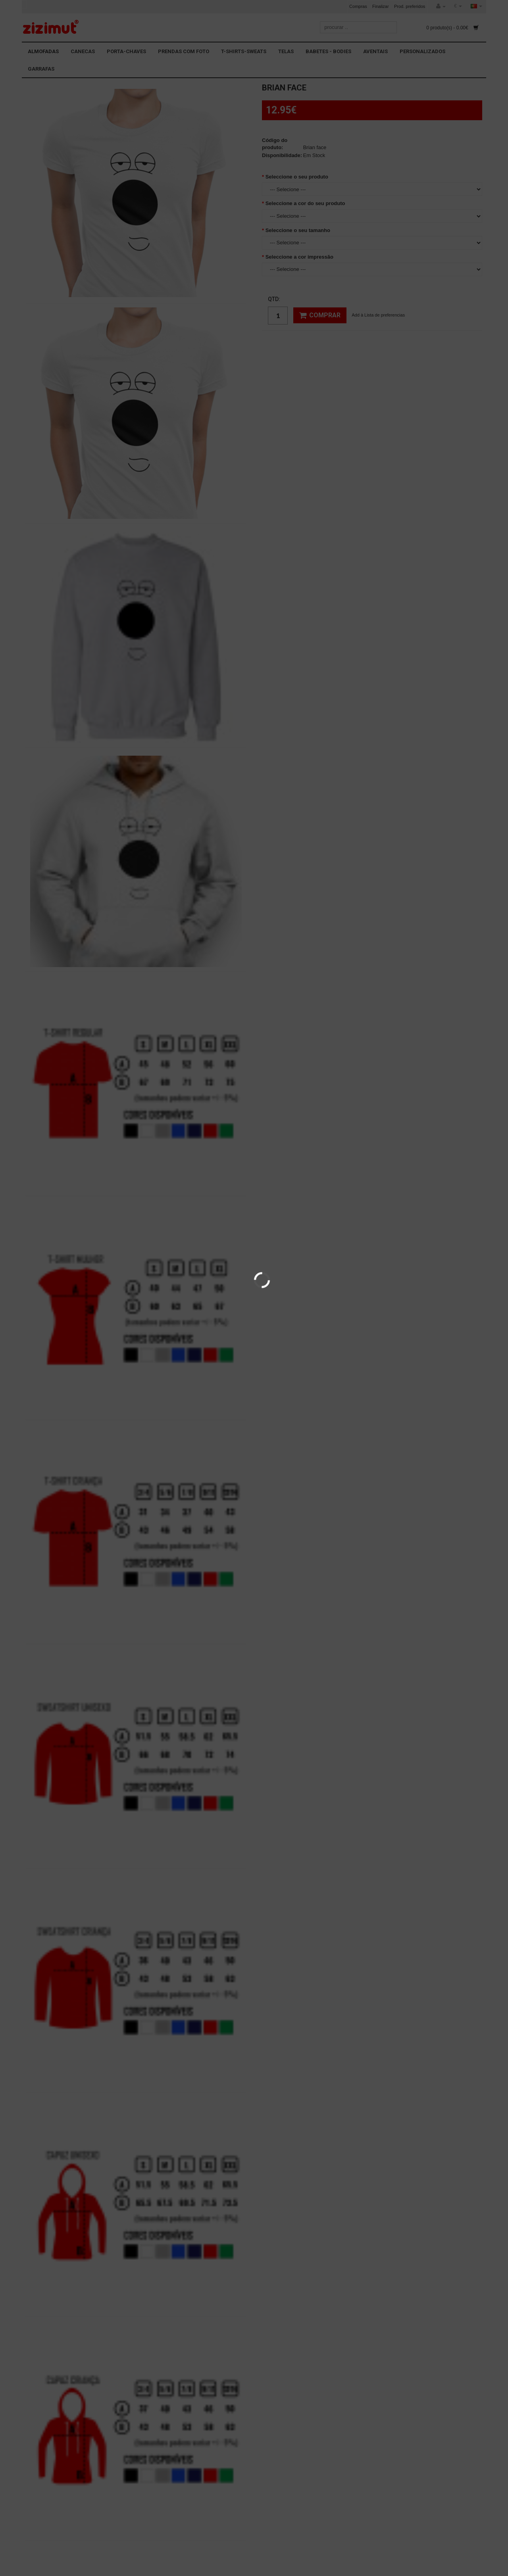 The height and width of the screenshot is (2576, 508). I want to click on ALMOFADAS, so click(43, 51).